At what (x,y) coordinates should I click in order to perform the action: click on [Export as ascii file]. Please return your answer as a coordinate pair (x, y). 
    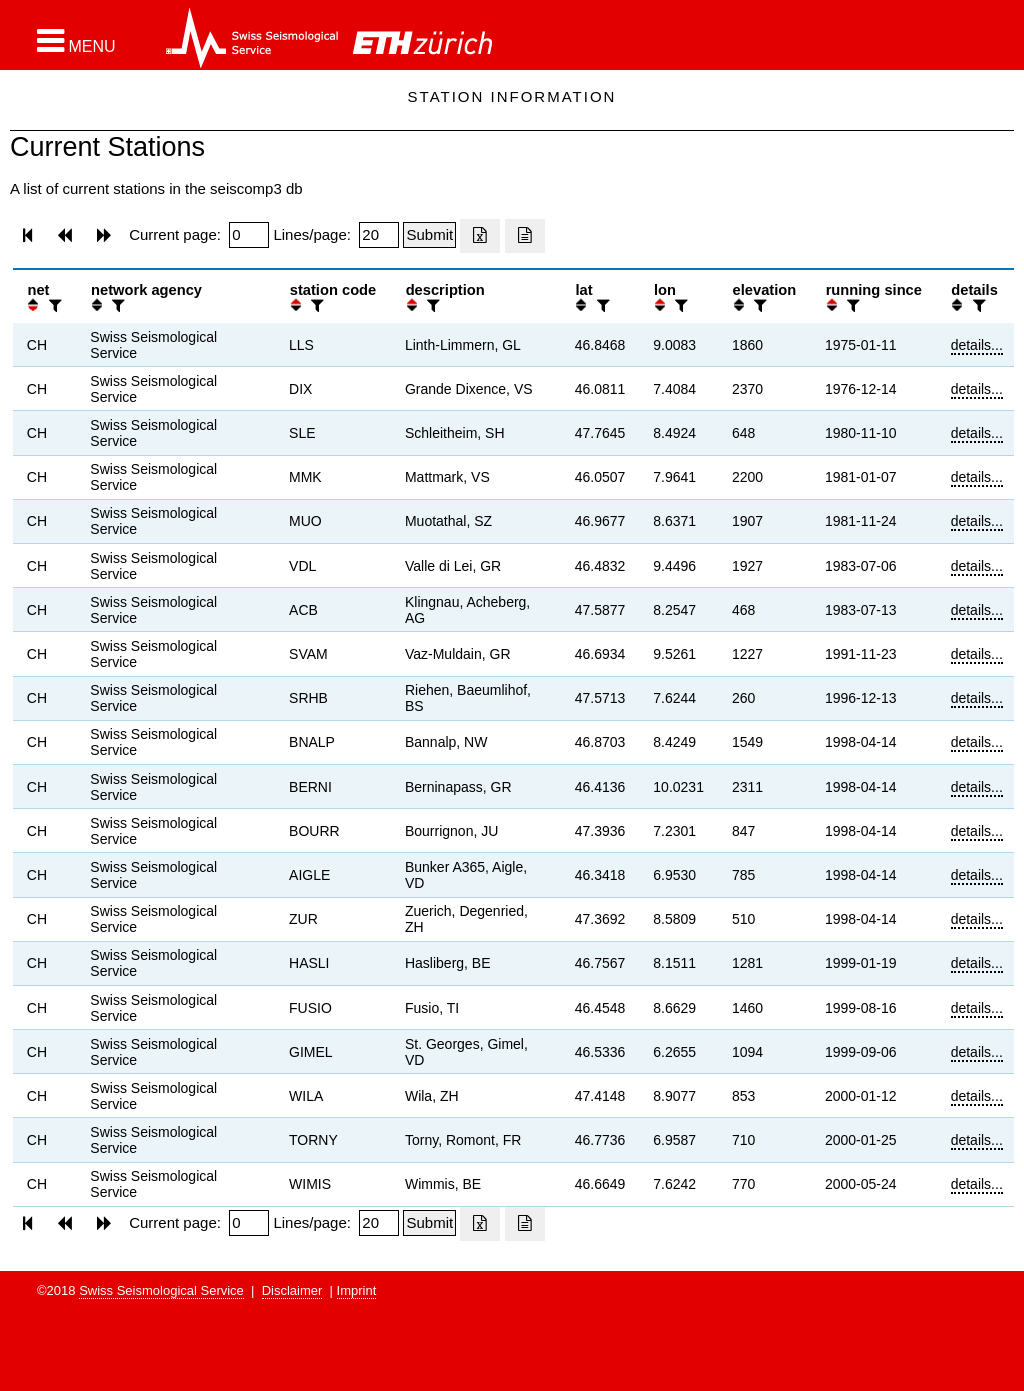
    Looking at the image, I should click on (525, 236).